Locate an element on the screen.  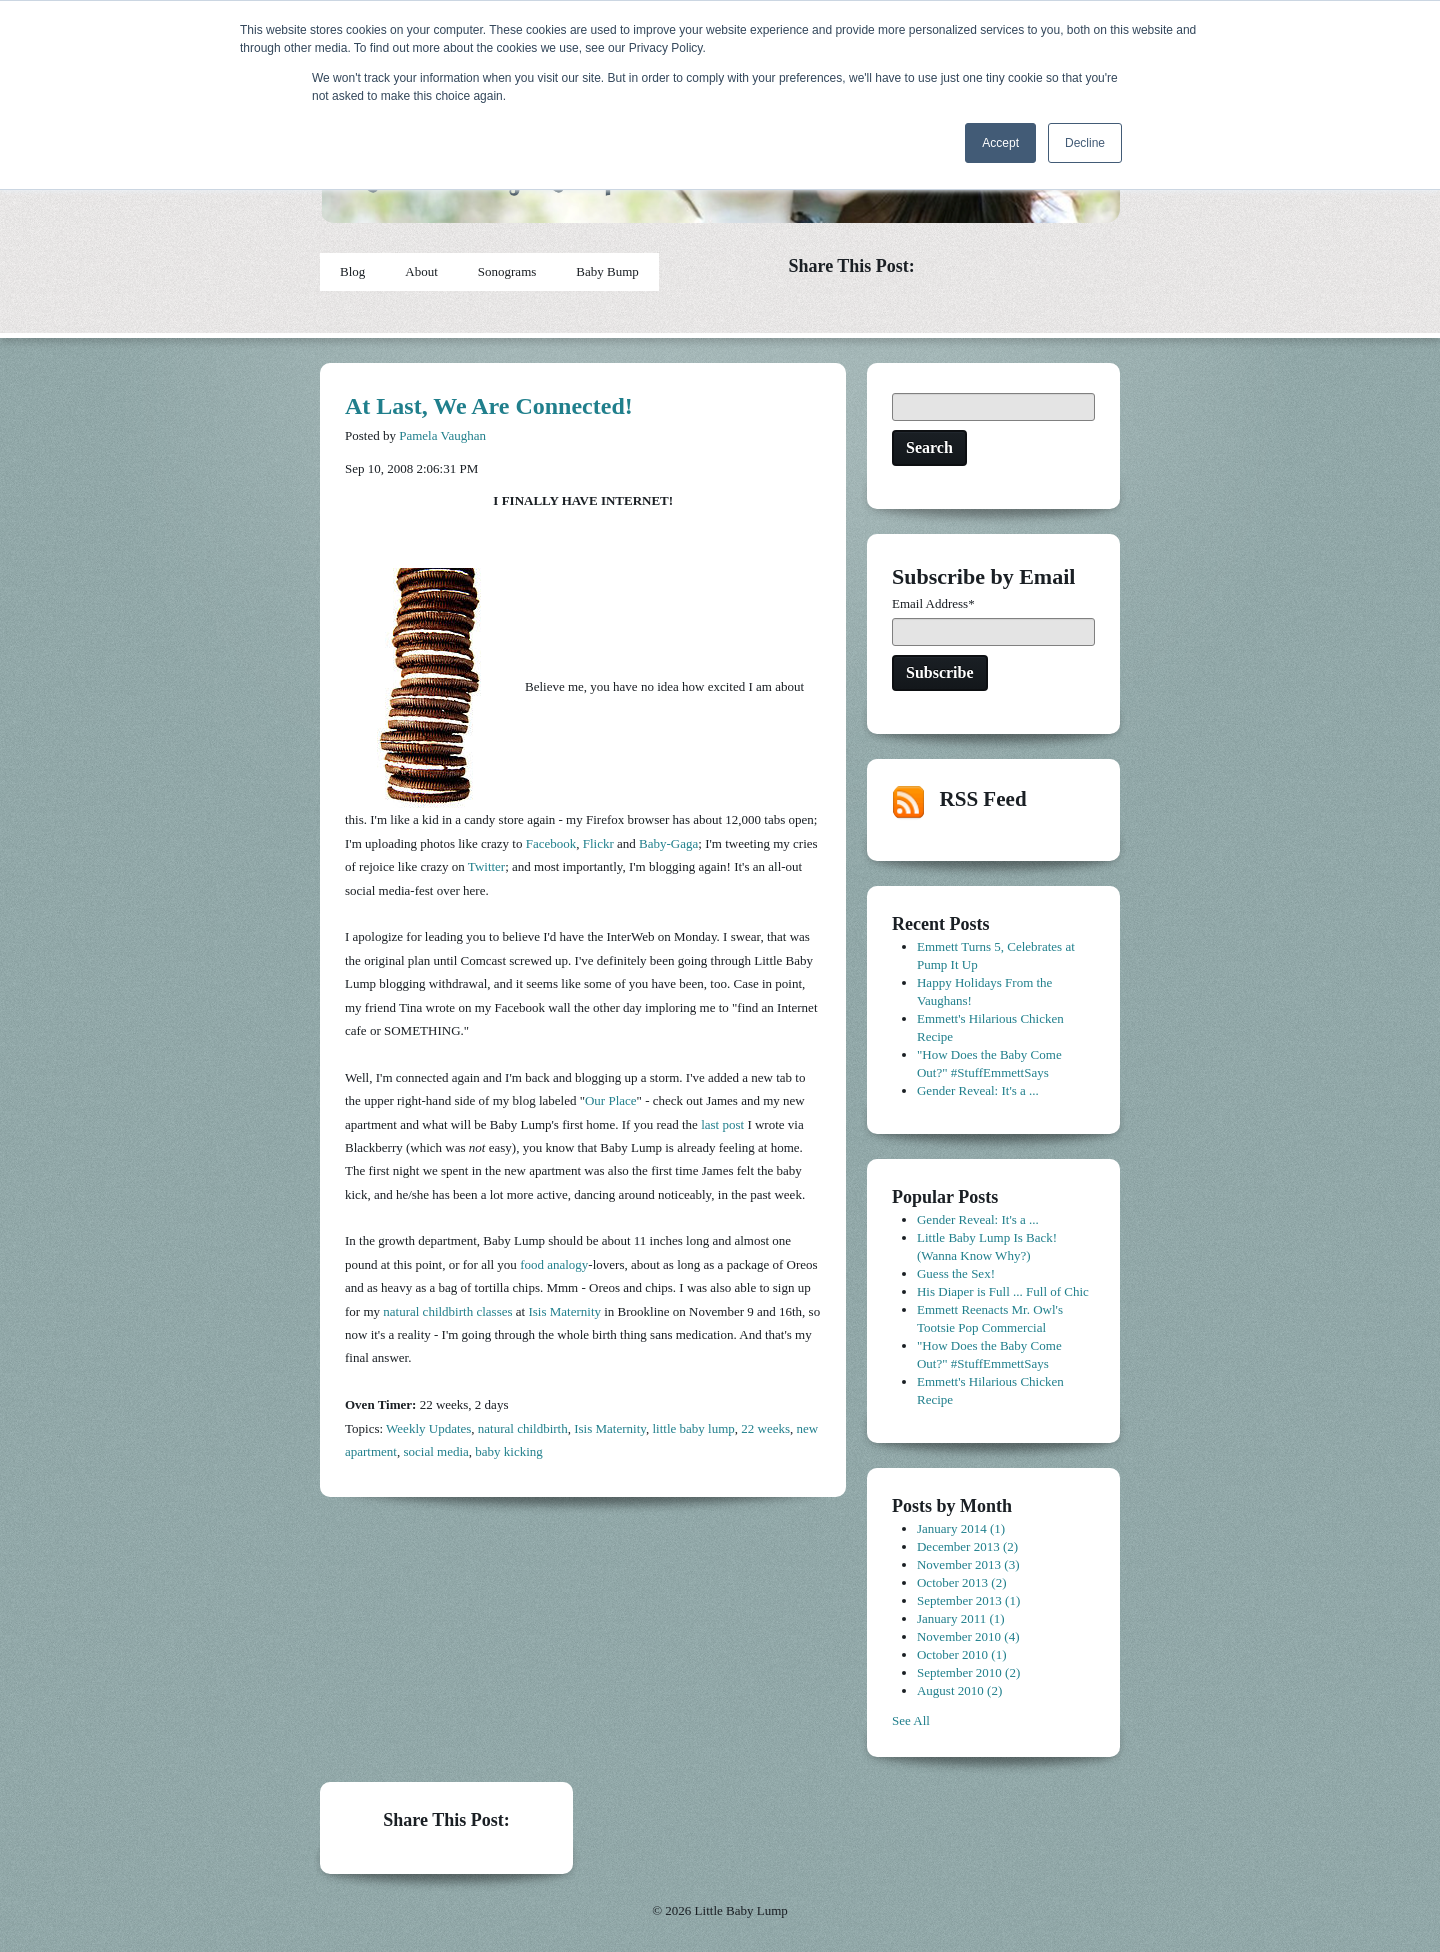
January 2014 is located at coordinates (961, 1528).